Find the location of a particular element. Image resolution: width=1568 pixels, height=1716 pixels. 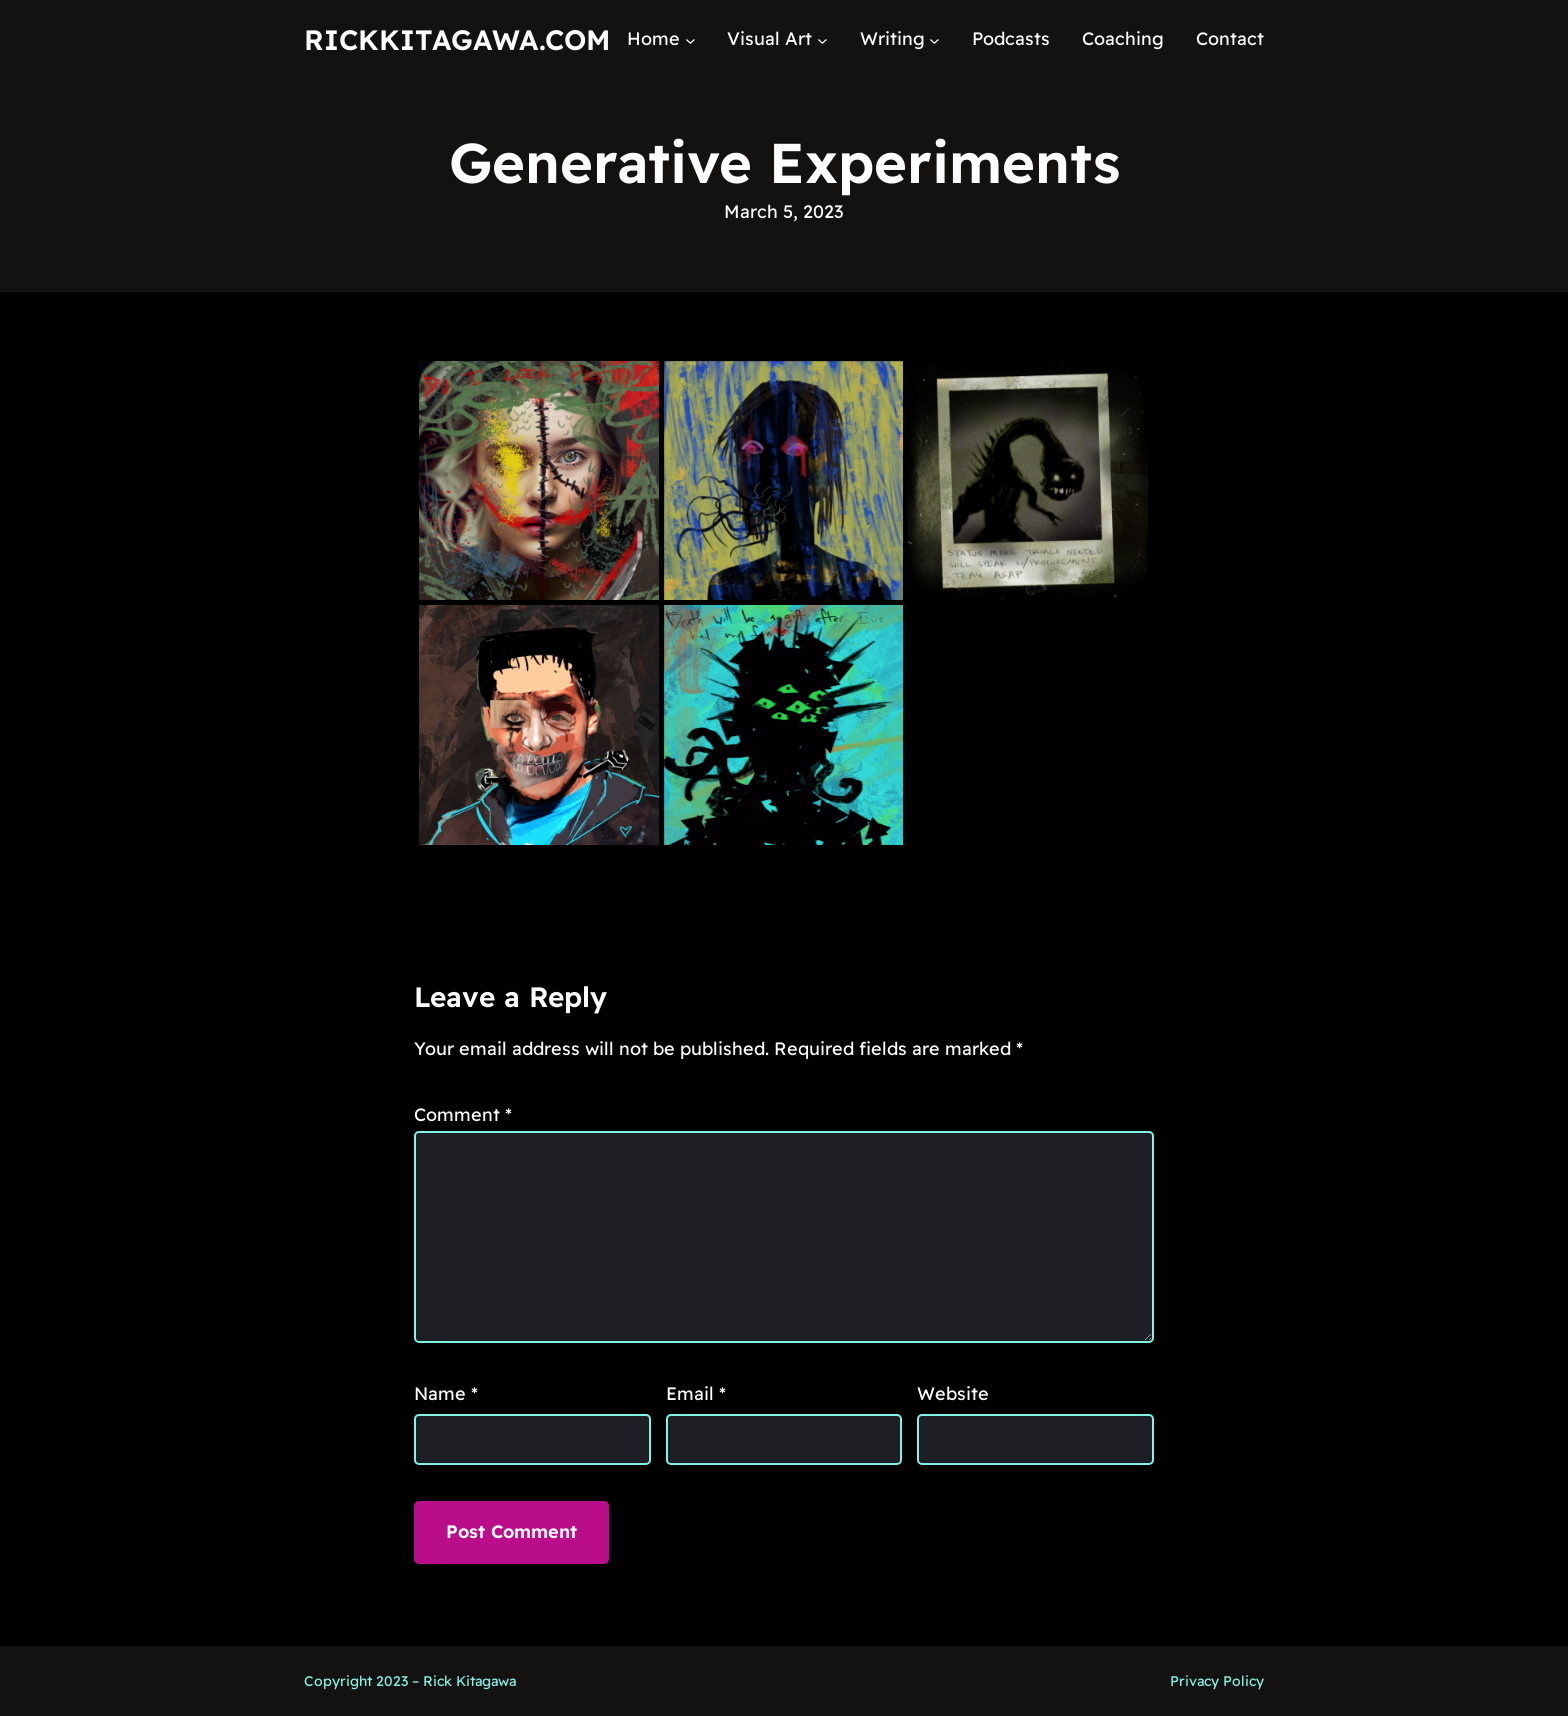

Website is located at coordinates (953, 1393).